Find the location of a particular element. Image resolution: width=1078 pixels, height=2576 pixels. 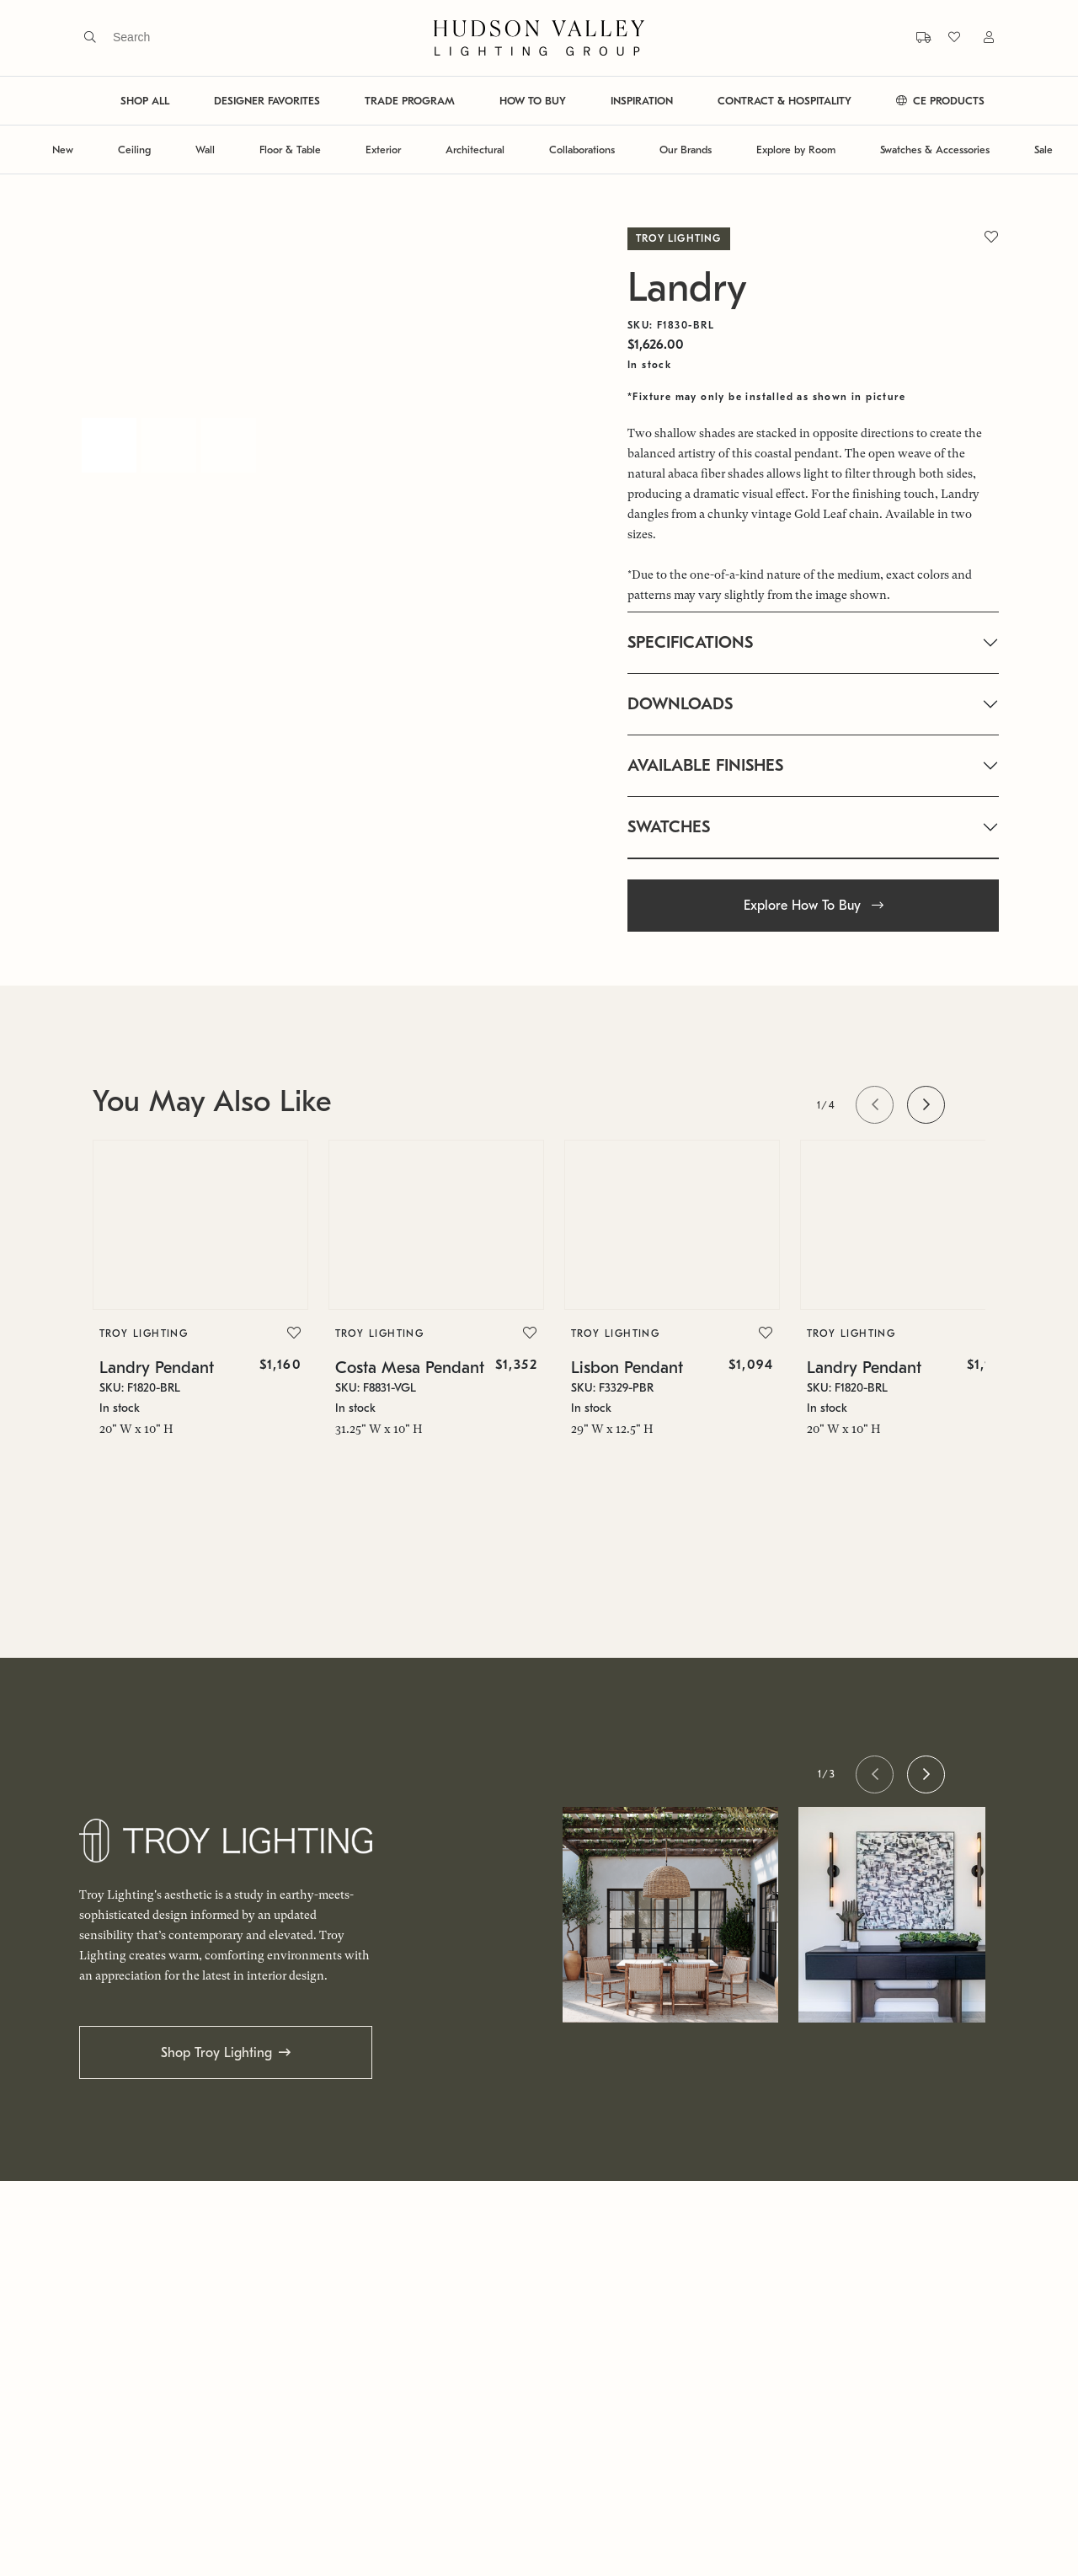

TRADE PROGRAM is located at coordinates (410, 100).